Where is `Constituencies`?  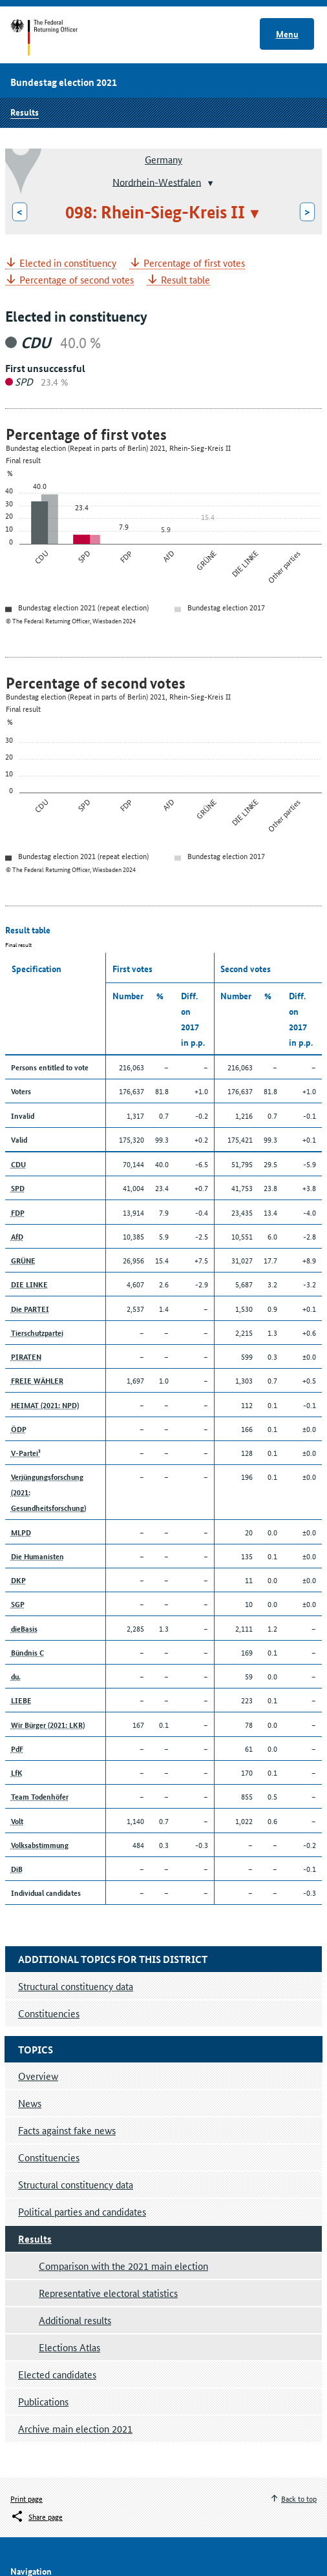
Constituencies is located at coordinates (48, 2157).